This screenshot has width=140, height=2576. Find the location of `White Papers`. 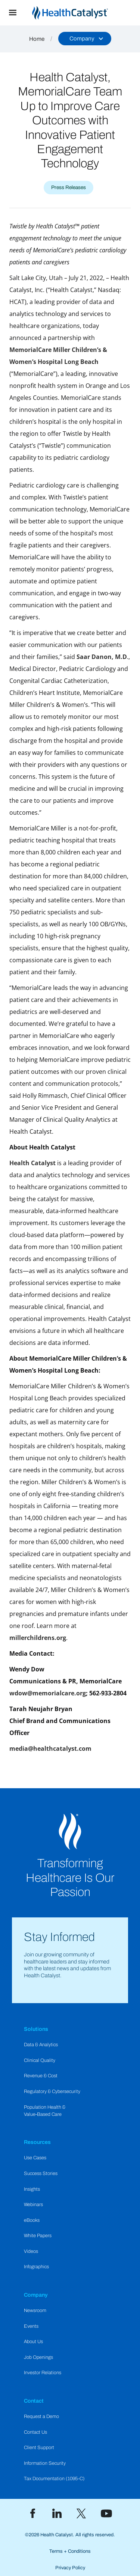

White Papers is located at coordinates (38, 2235).